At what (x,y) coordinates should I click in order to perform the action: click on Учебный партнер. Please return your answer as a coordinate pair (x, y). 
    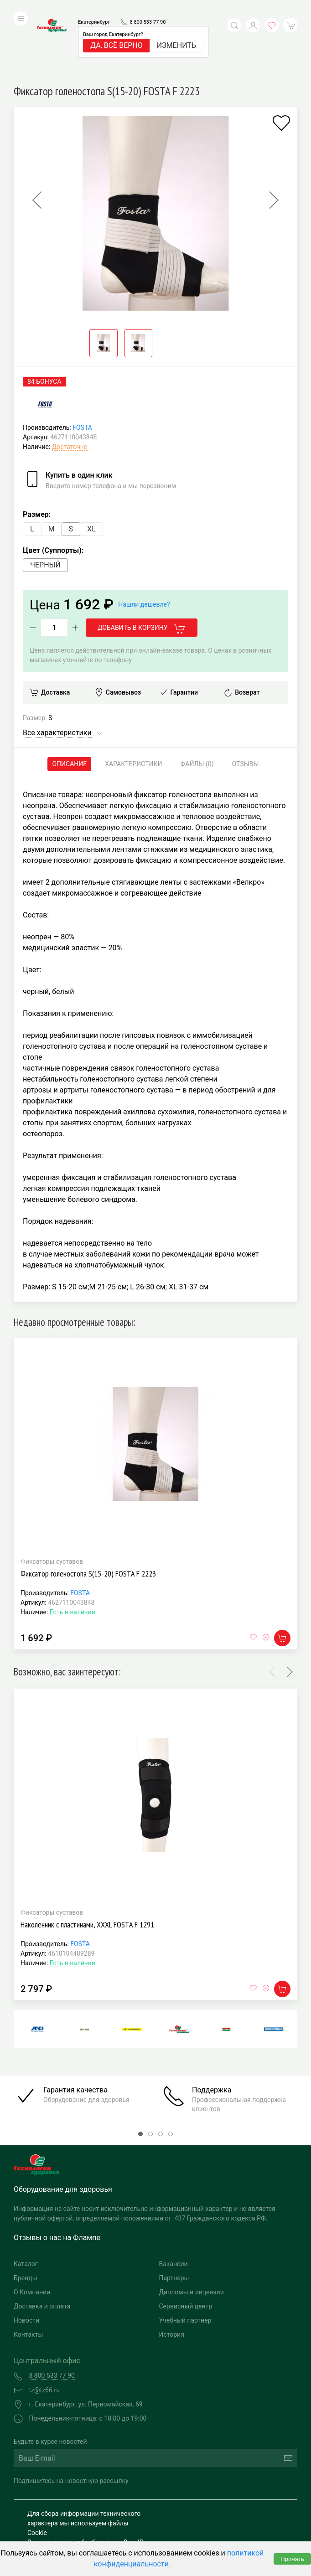
    Looking at the image, I should click on (185, 2259).